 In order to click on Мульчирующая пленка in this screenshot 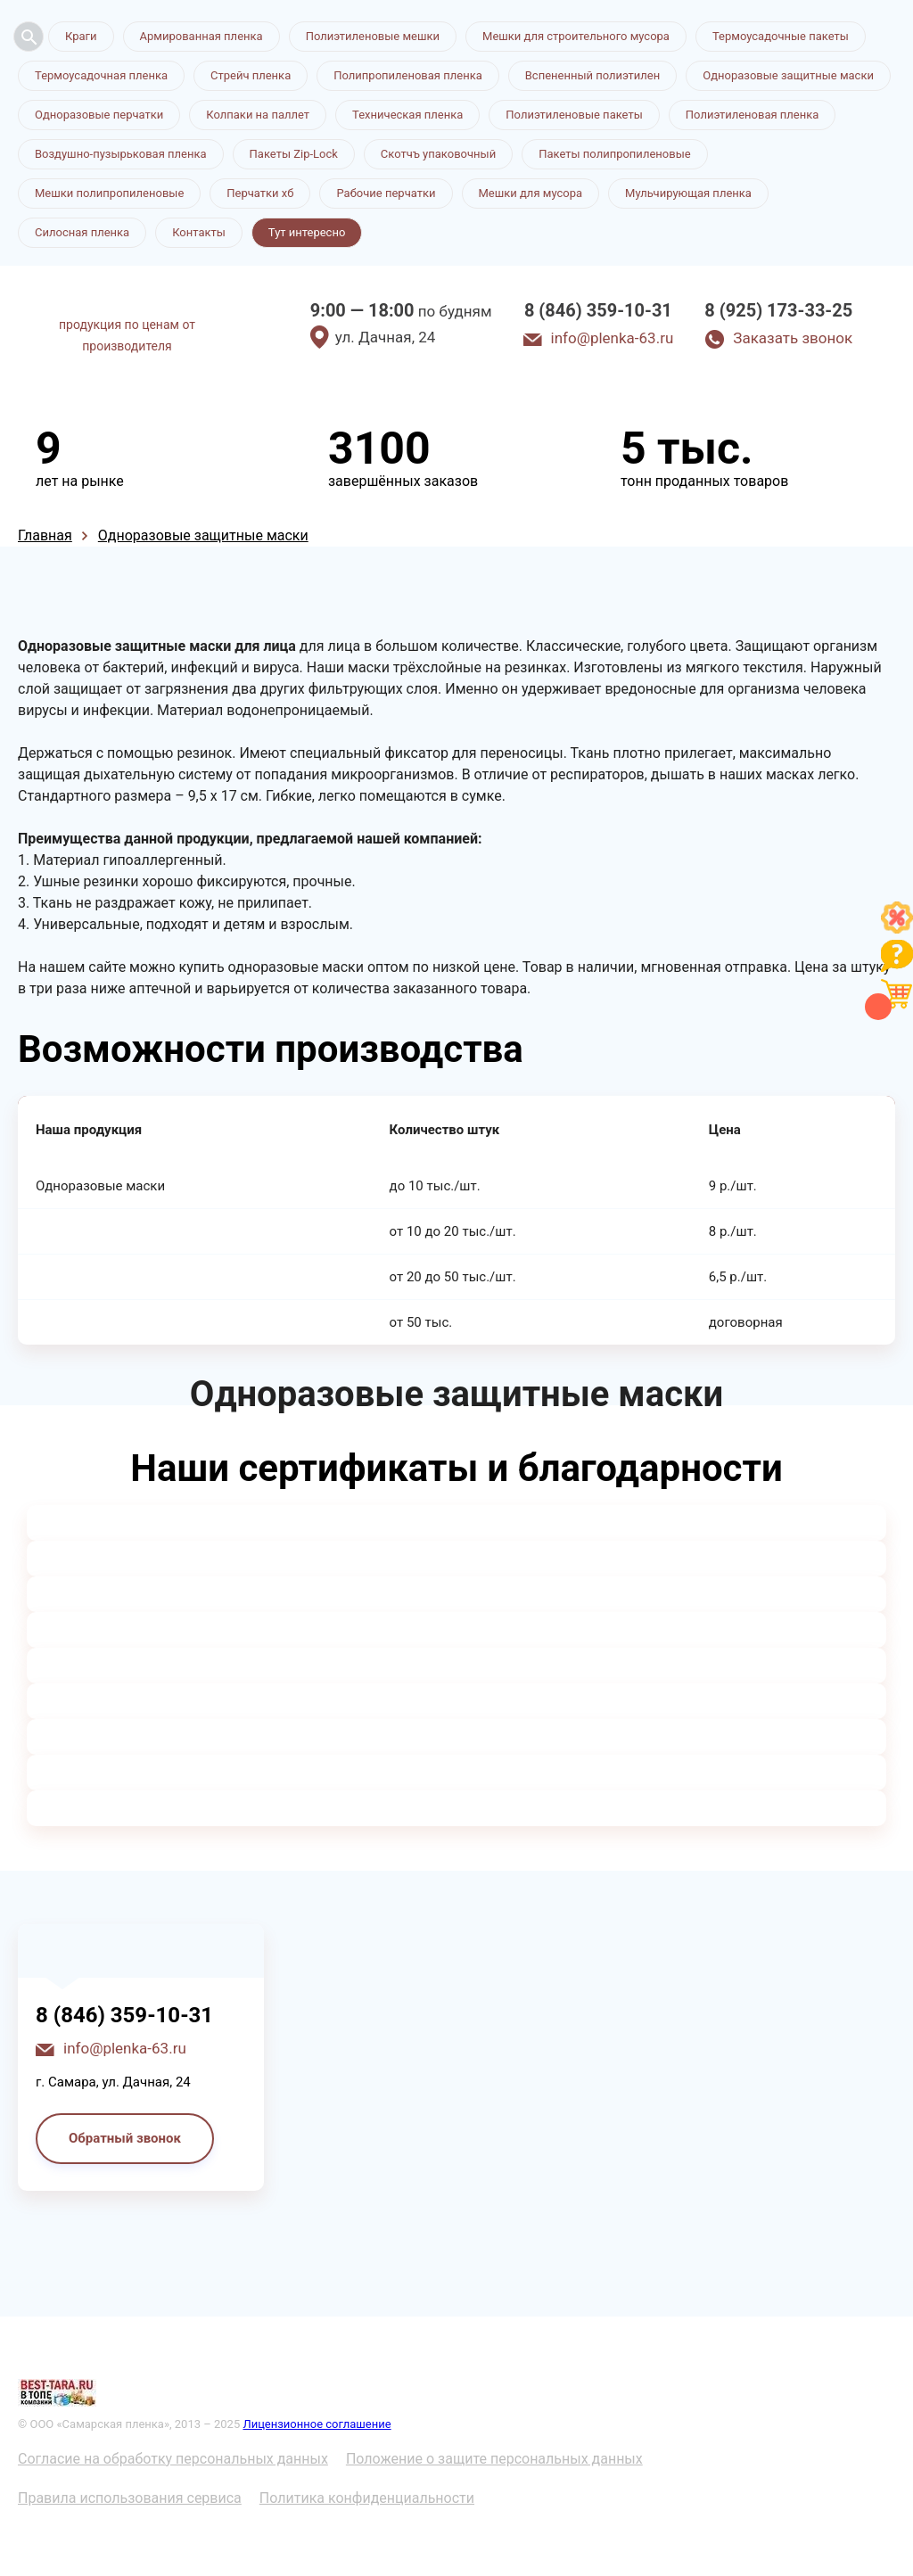, I will do `click(688, 193)`.